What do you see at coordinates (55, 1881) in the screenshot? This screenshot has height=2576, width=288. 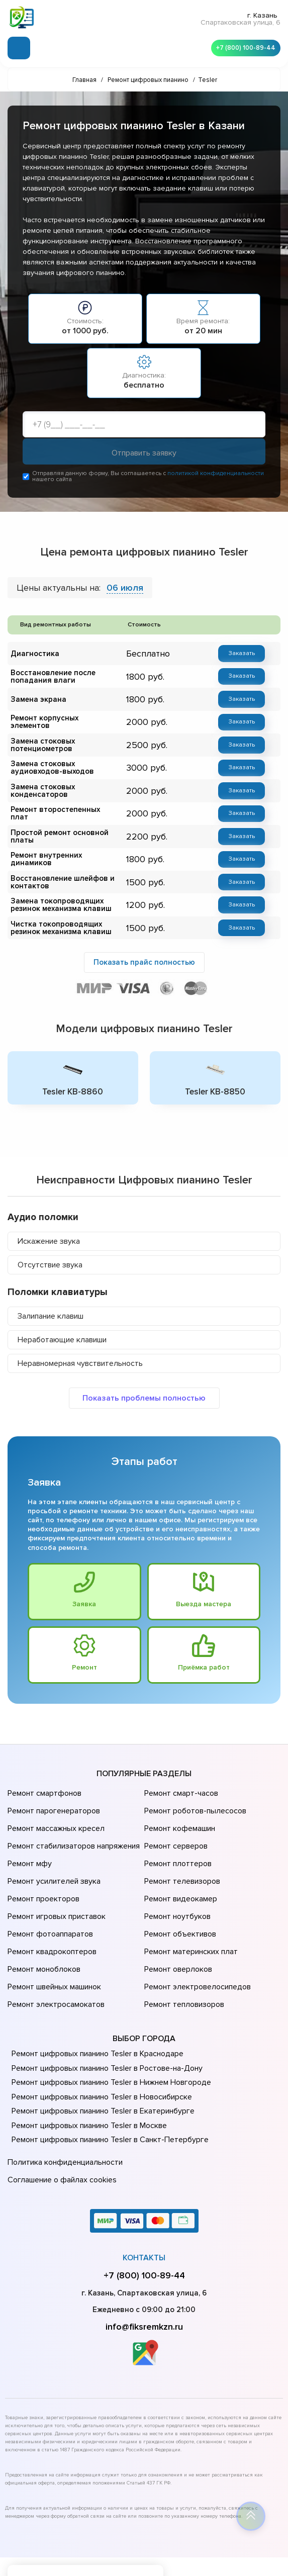 I see `Ремонт игровых приставок` at bounding box center [55, 1881].